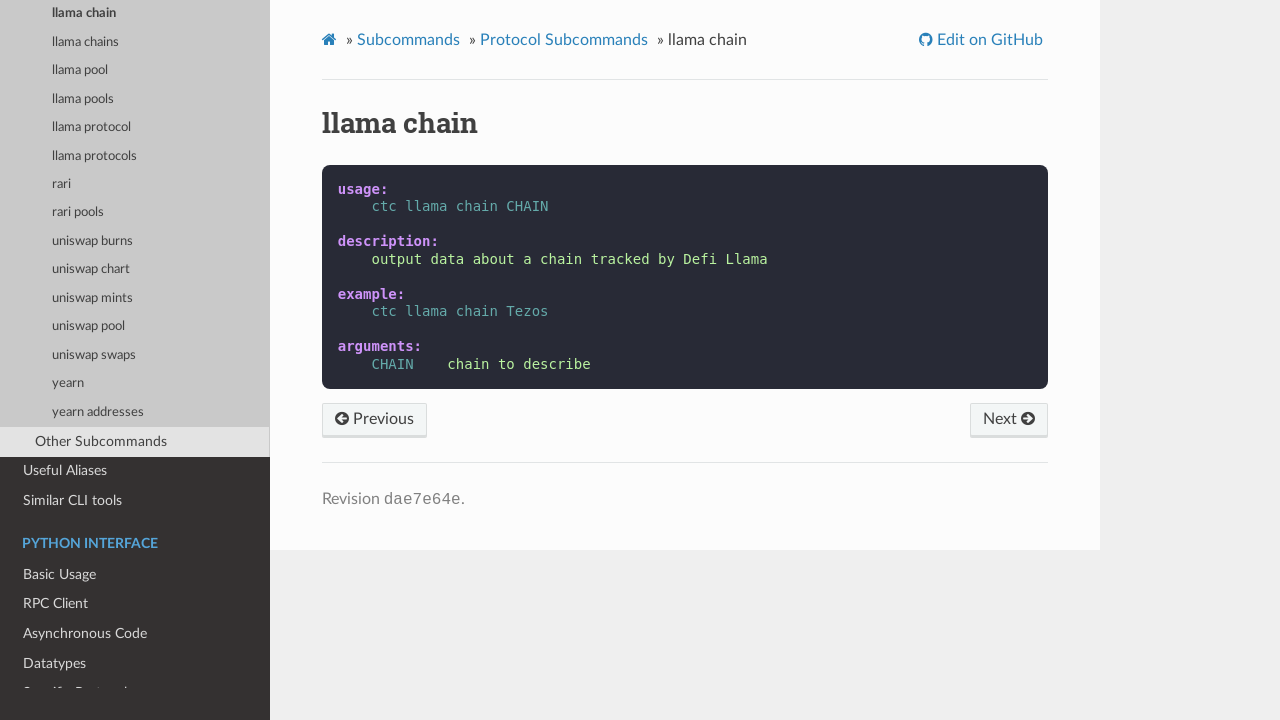 The image size is (1280, 720). What do you see at coordinates (65, 470) in the screenshot?
I see `Useful Aliases` at bounding box center [65, 470].